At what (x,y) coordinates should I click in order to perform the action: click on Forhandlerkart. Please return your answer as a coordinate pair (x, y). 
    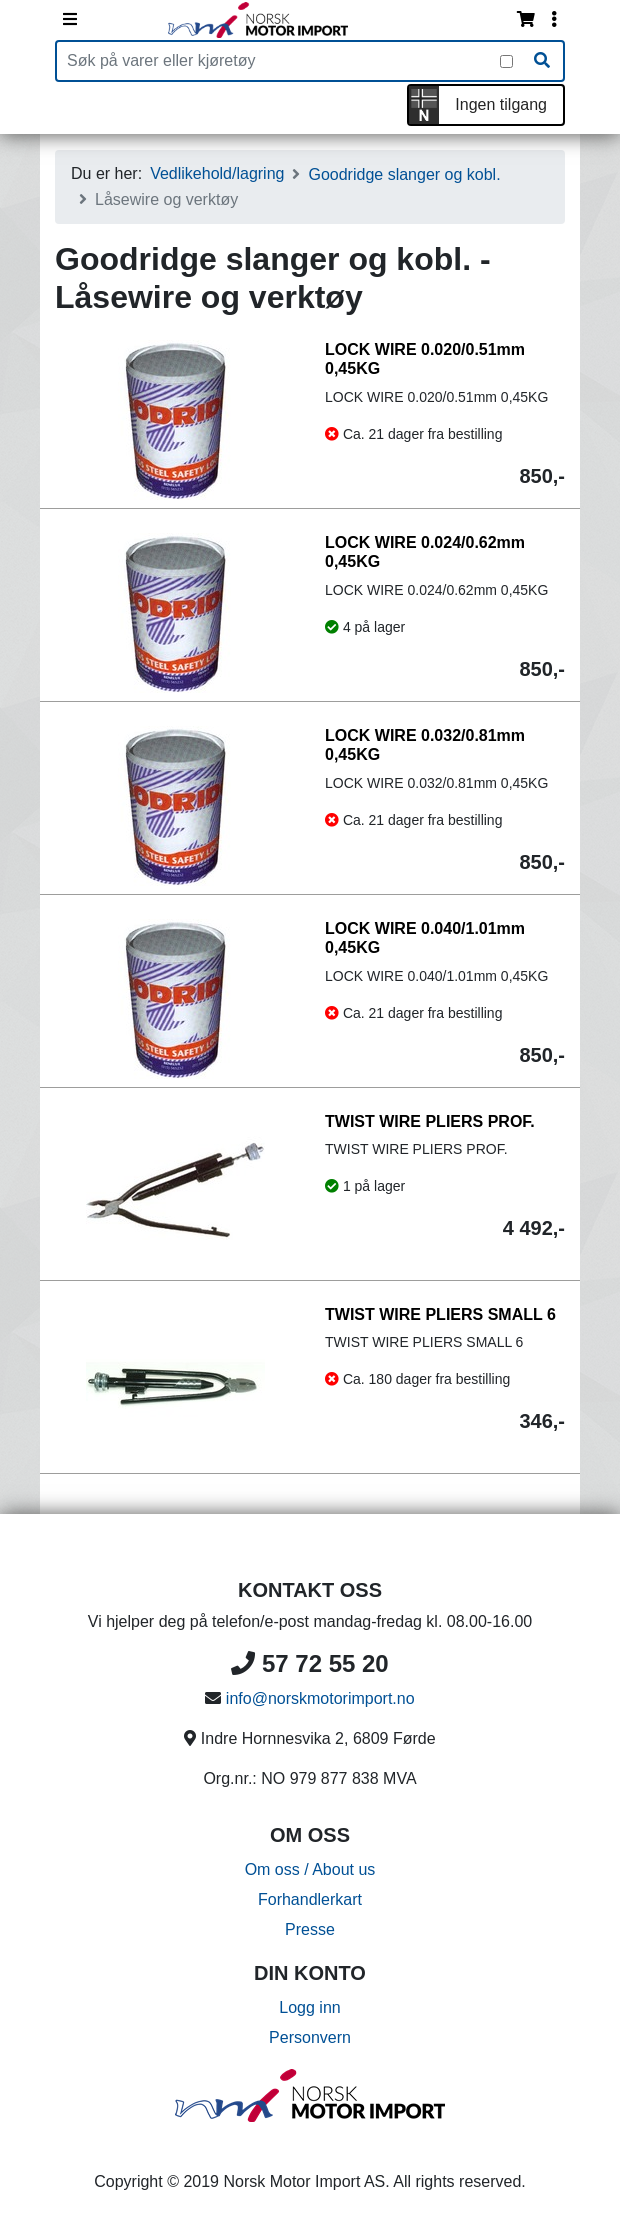
    Looking at the image, I should click on (310, 1899).